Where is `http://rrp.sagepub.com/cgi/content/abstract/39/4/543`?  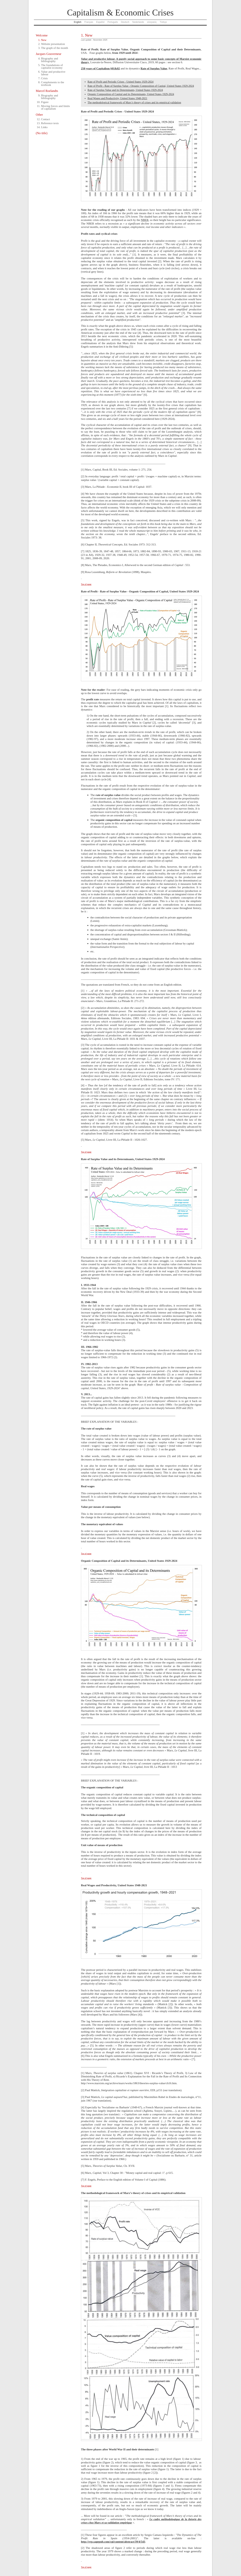 http://rrp.sagepub.com/cgi/content/abstract/39/4/543 is located at coordinates (113, 2541).